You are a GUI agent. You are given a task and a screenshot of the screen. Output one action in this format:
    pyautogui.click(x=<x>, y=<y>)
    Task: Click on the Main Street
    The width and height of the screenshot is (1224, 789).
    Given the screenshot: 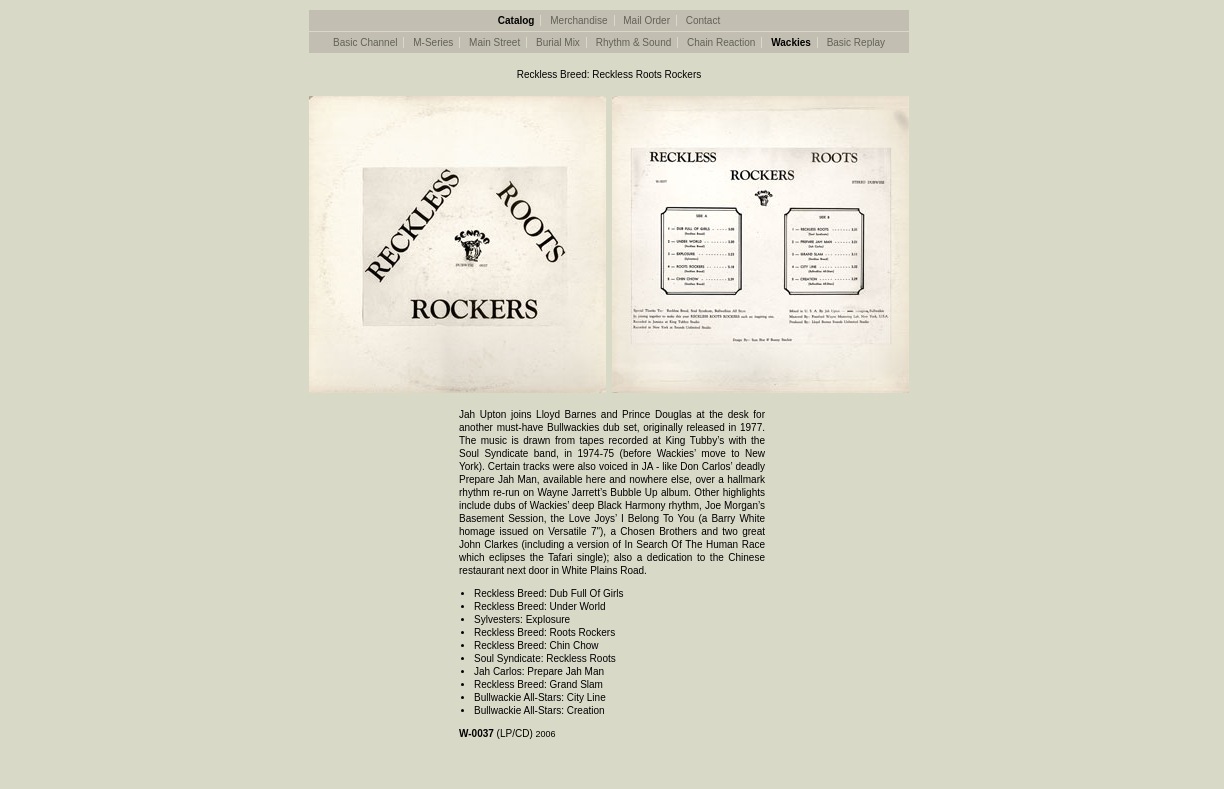 What is the action you would take?
    pyautogui.click(x=494, y=42)
    